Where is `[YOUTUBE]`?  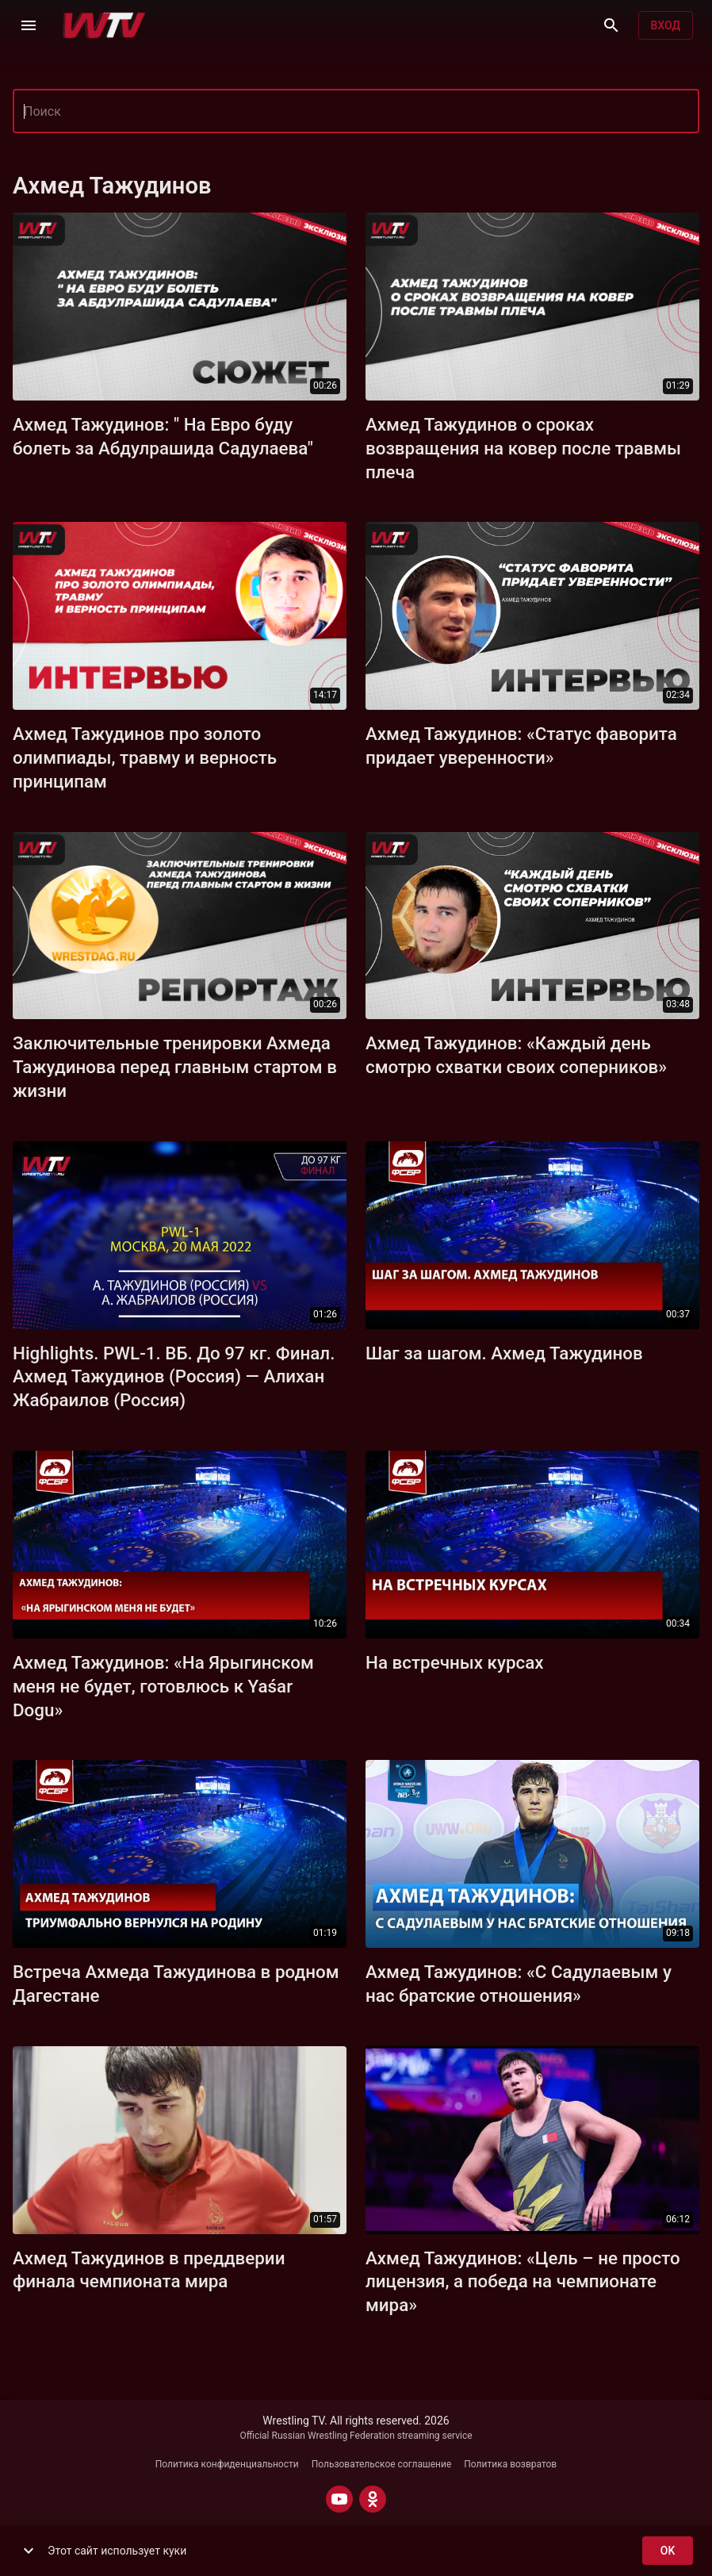
[YOUTUBE] is located at coordinates (339, 2499).